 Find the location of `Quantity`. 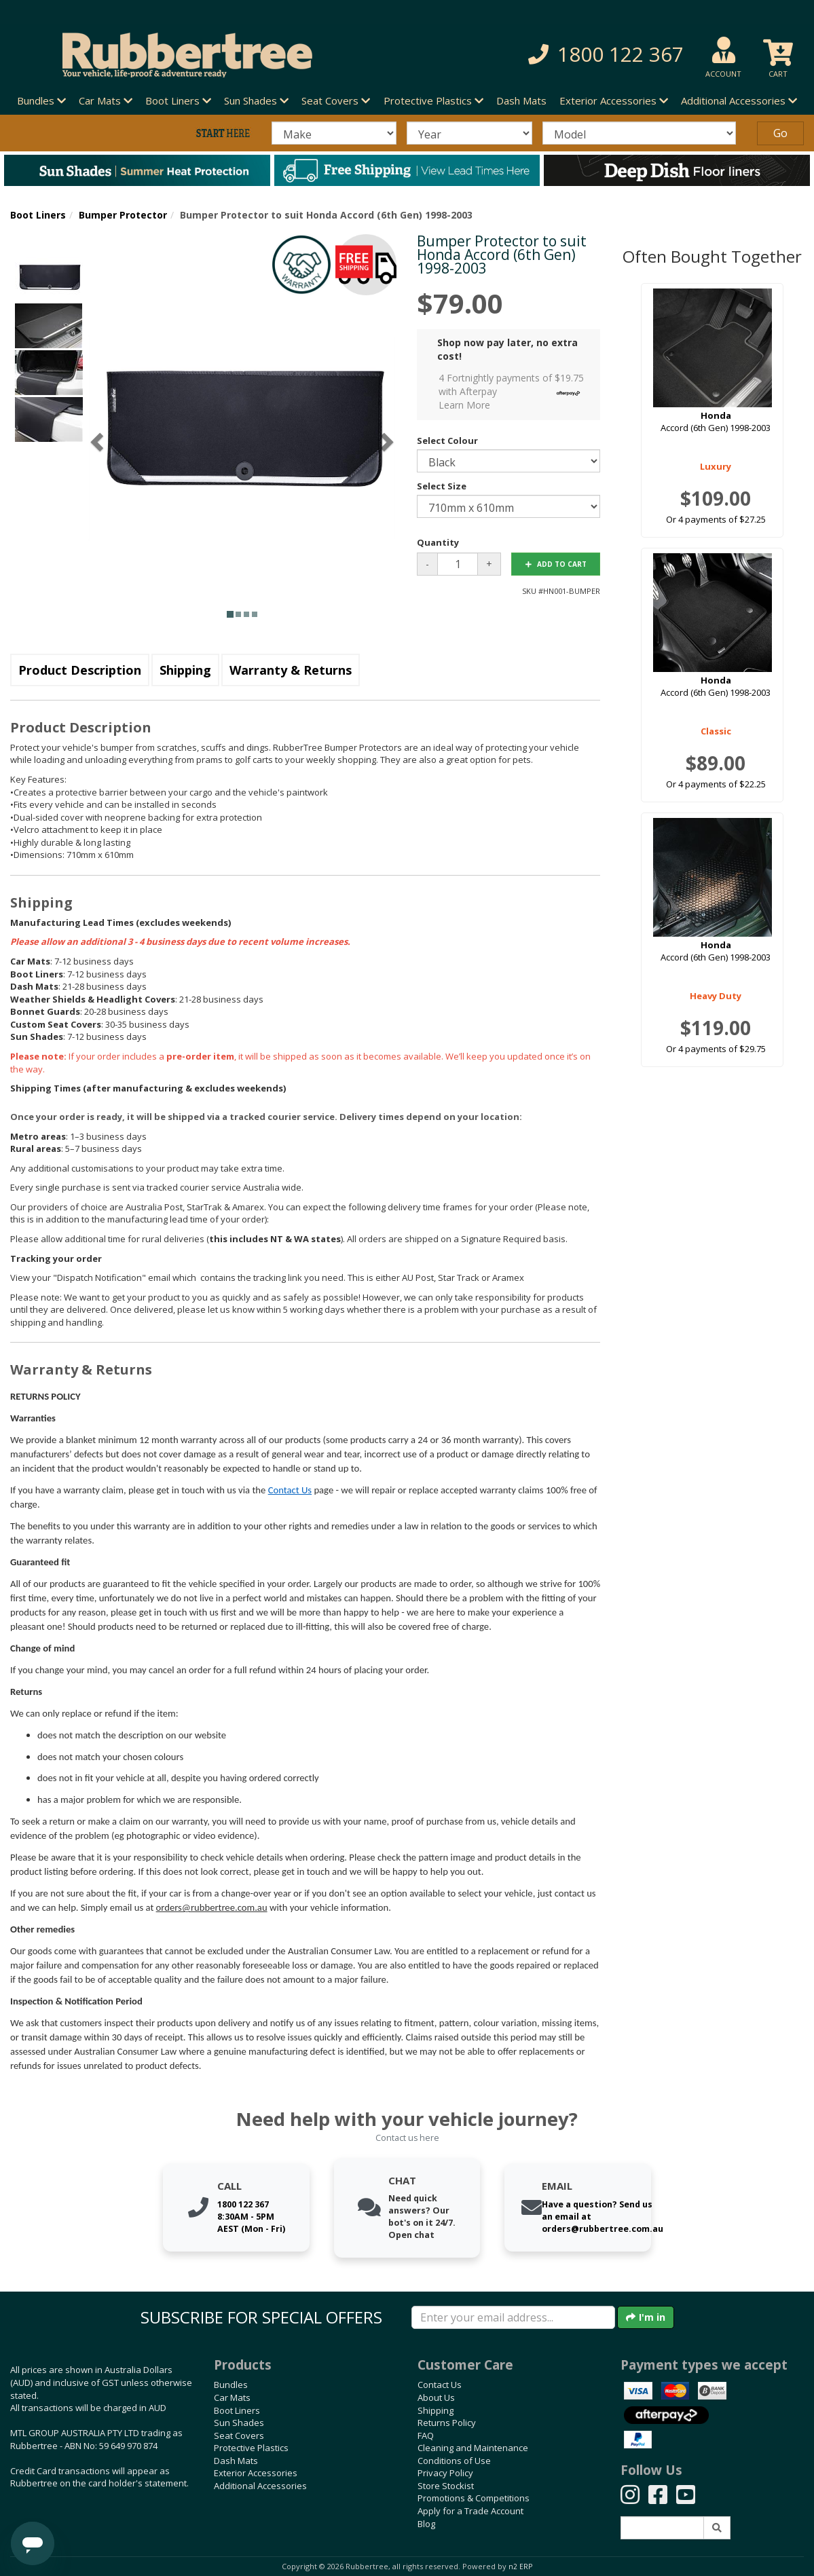

Quantity is located at coordinates (438, 542).